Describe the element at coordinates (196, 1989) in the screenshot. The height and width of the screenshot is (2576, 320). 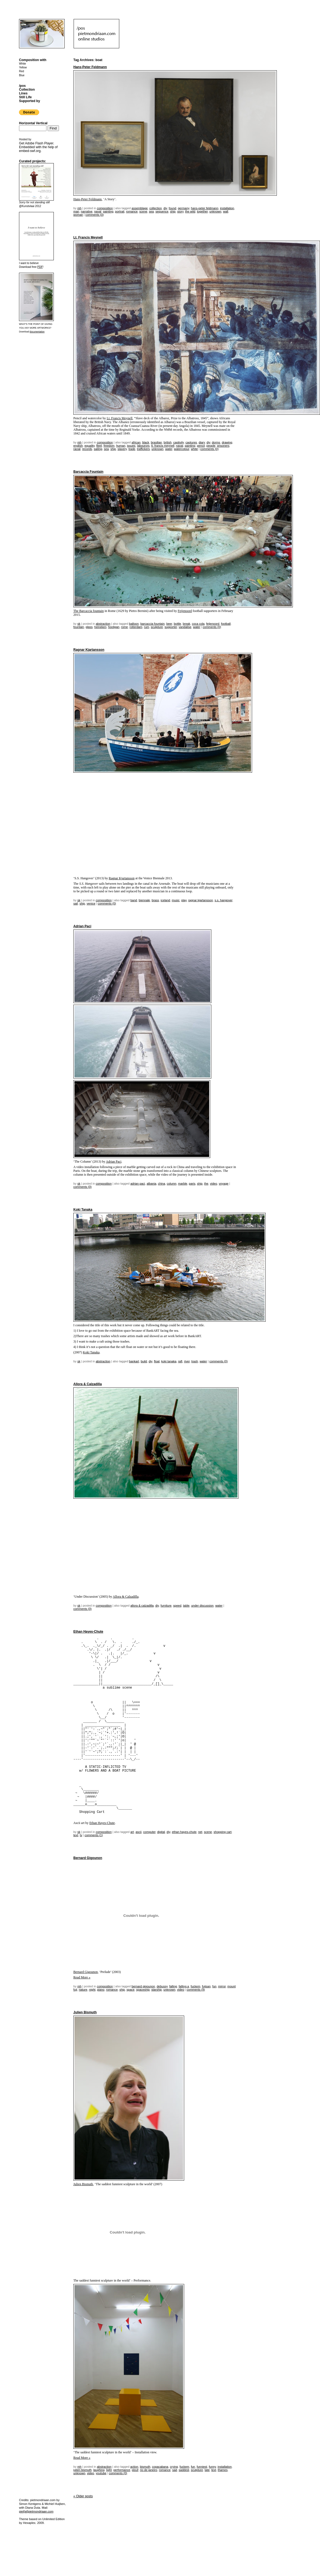
I see `Comments (9)` at that location.